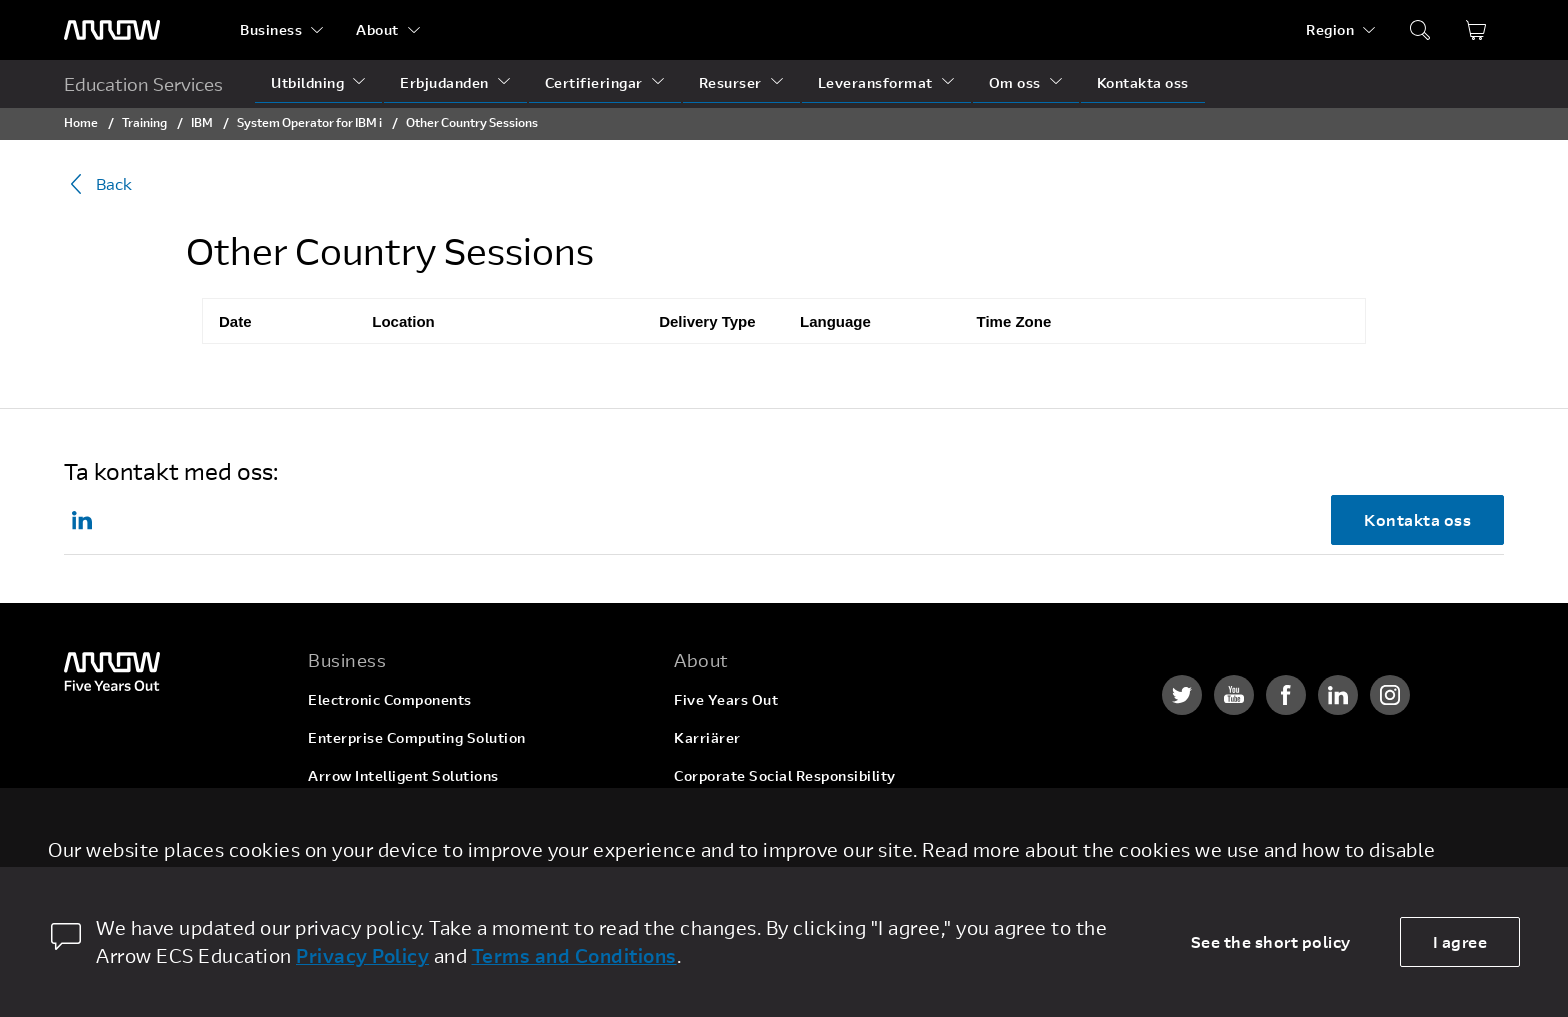  What do you see at coordinates (143, 84) in the screenshot?
I see `Education Services` at bounding box center [143, 84].